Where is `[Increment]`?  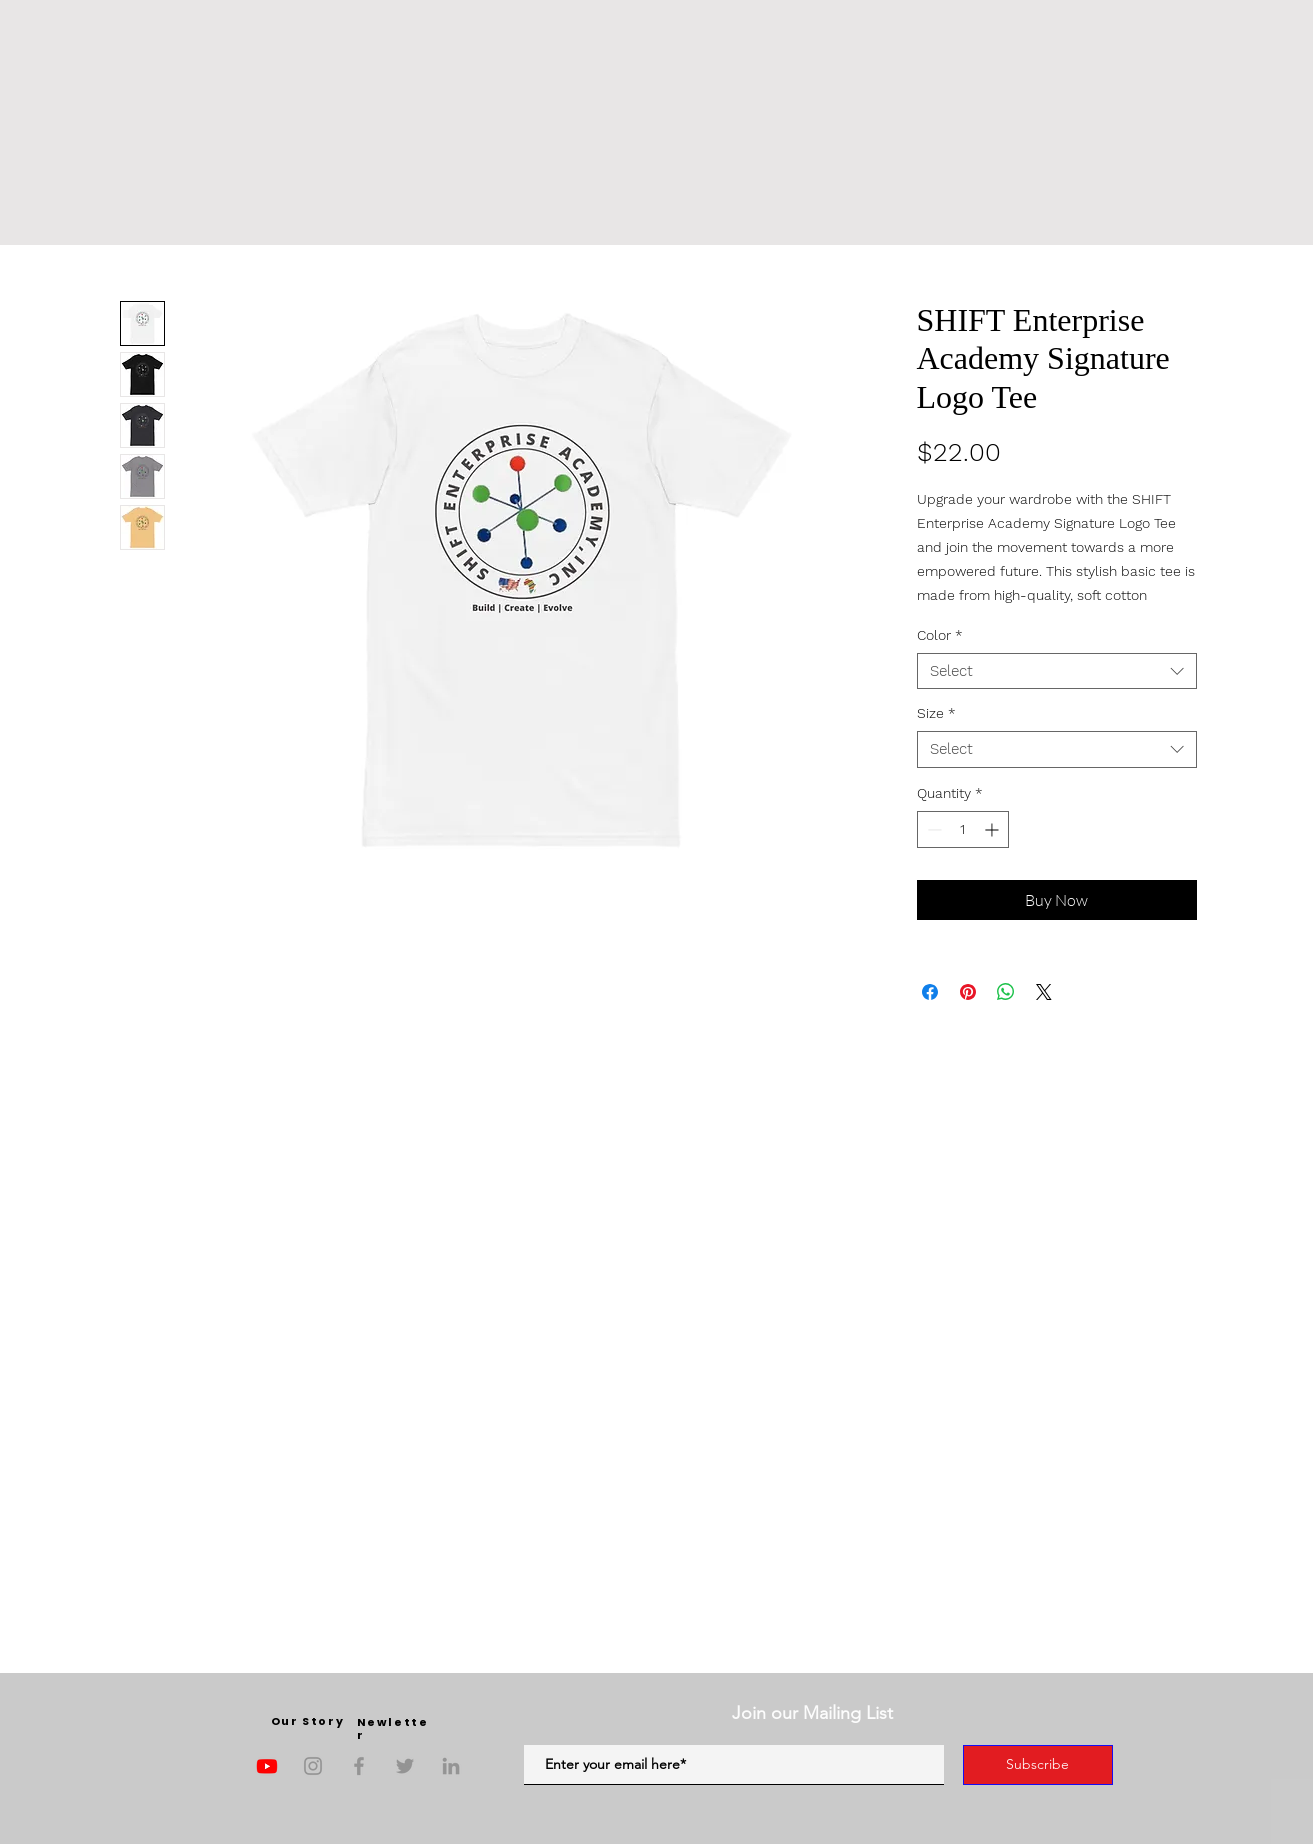
[Increment] is located at coordinates (993, 829).